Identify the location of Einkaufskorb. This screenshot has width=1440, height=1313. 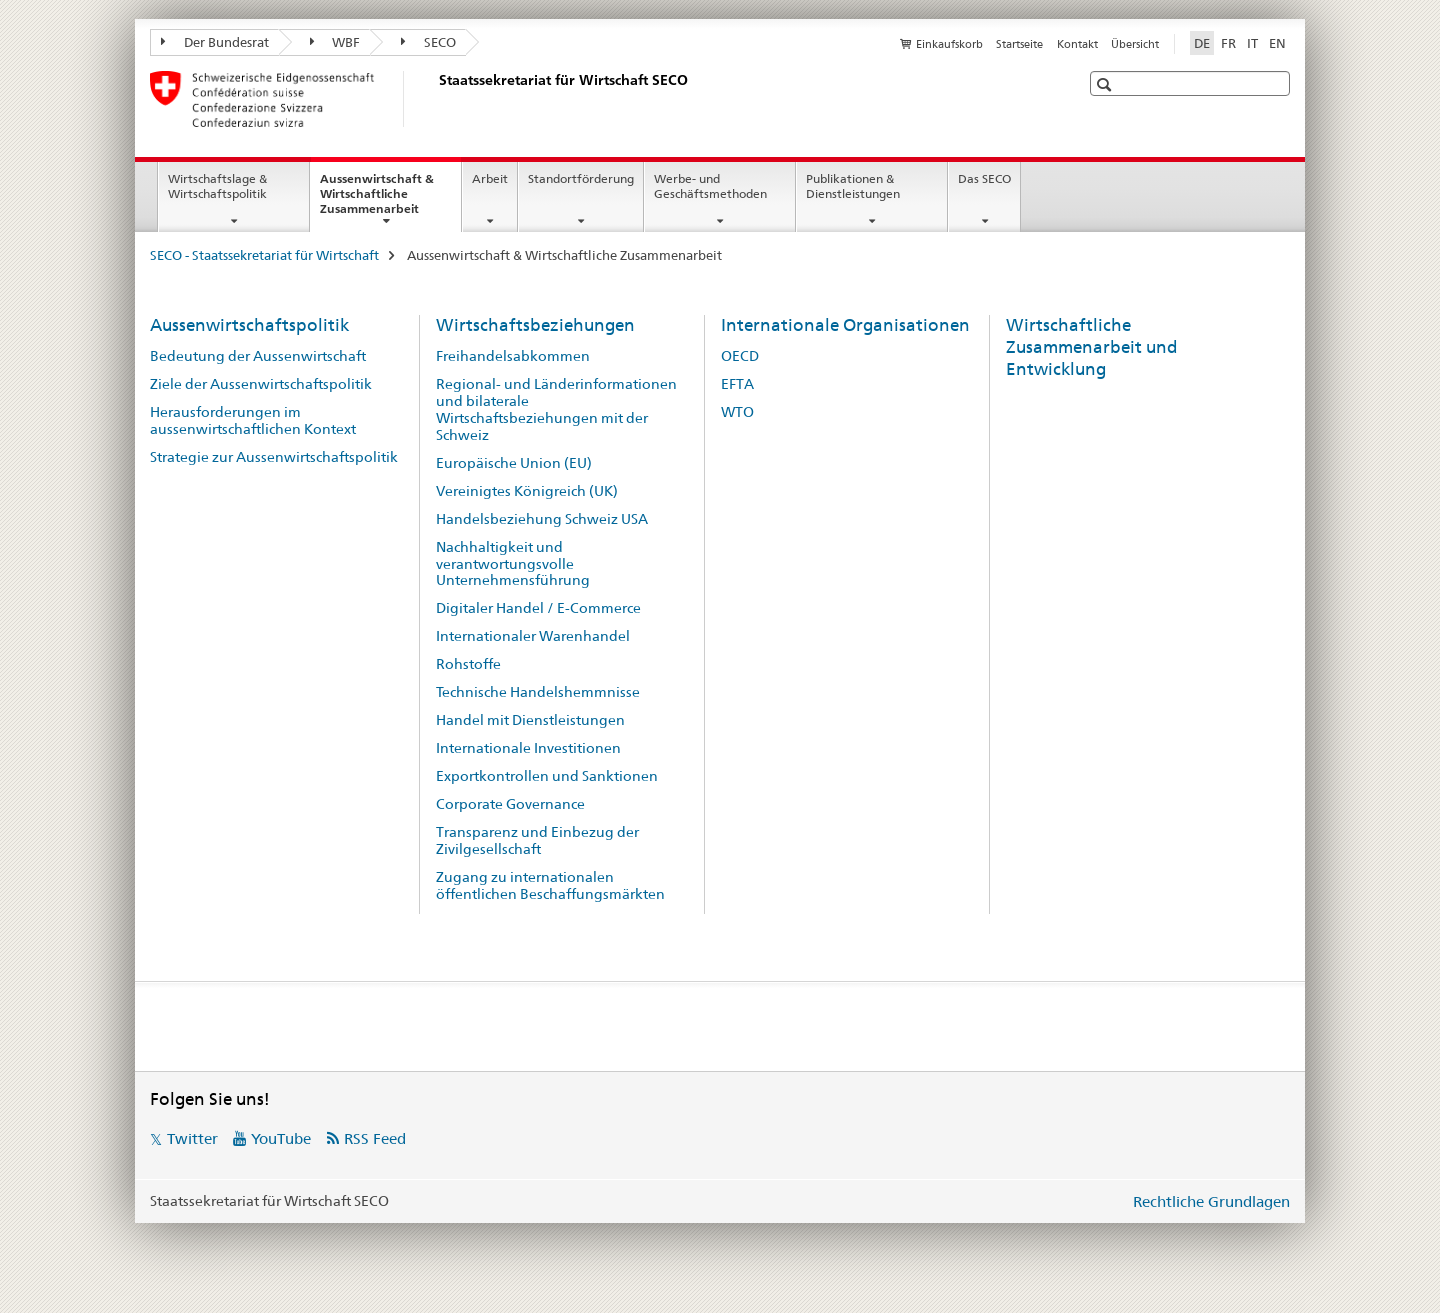
(949, 44).